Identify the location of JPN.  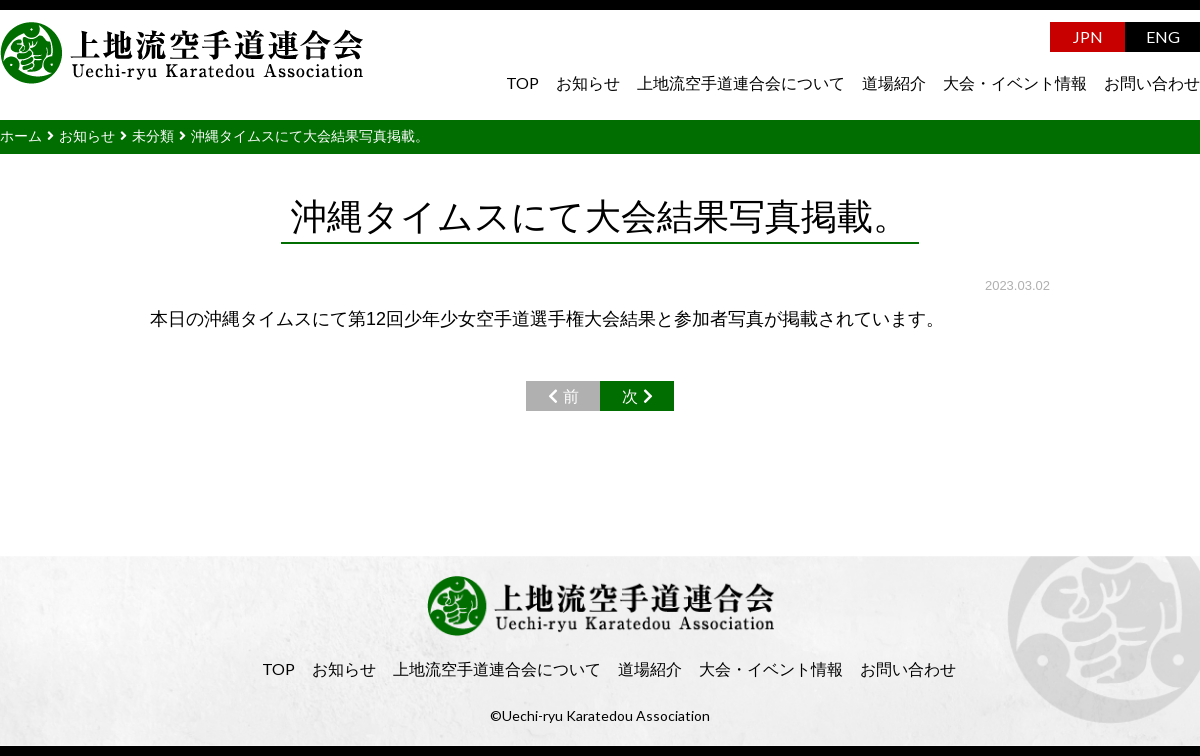
(1088, 36).